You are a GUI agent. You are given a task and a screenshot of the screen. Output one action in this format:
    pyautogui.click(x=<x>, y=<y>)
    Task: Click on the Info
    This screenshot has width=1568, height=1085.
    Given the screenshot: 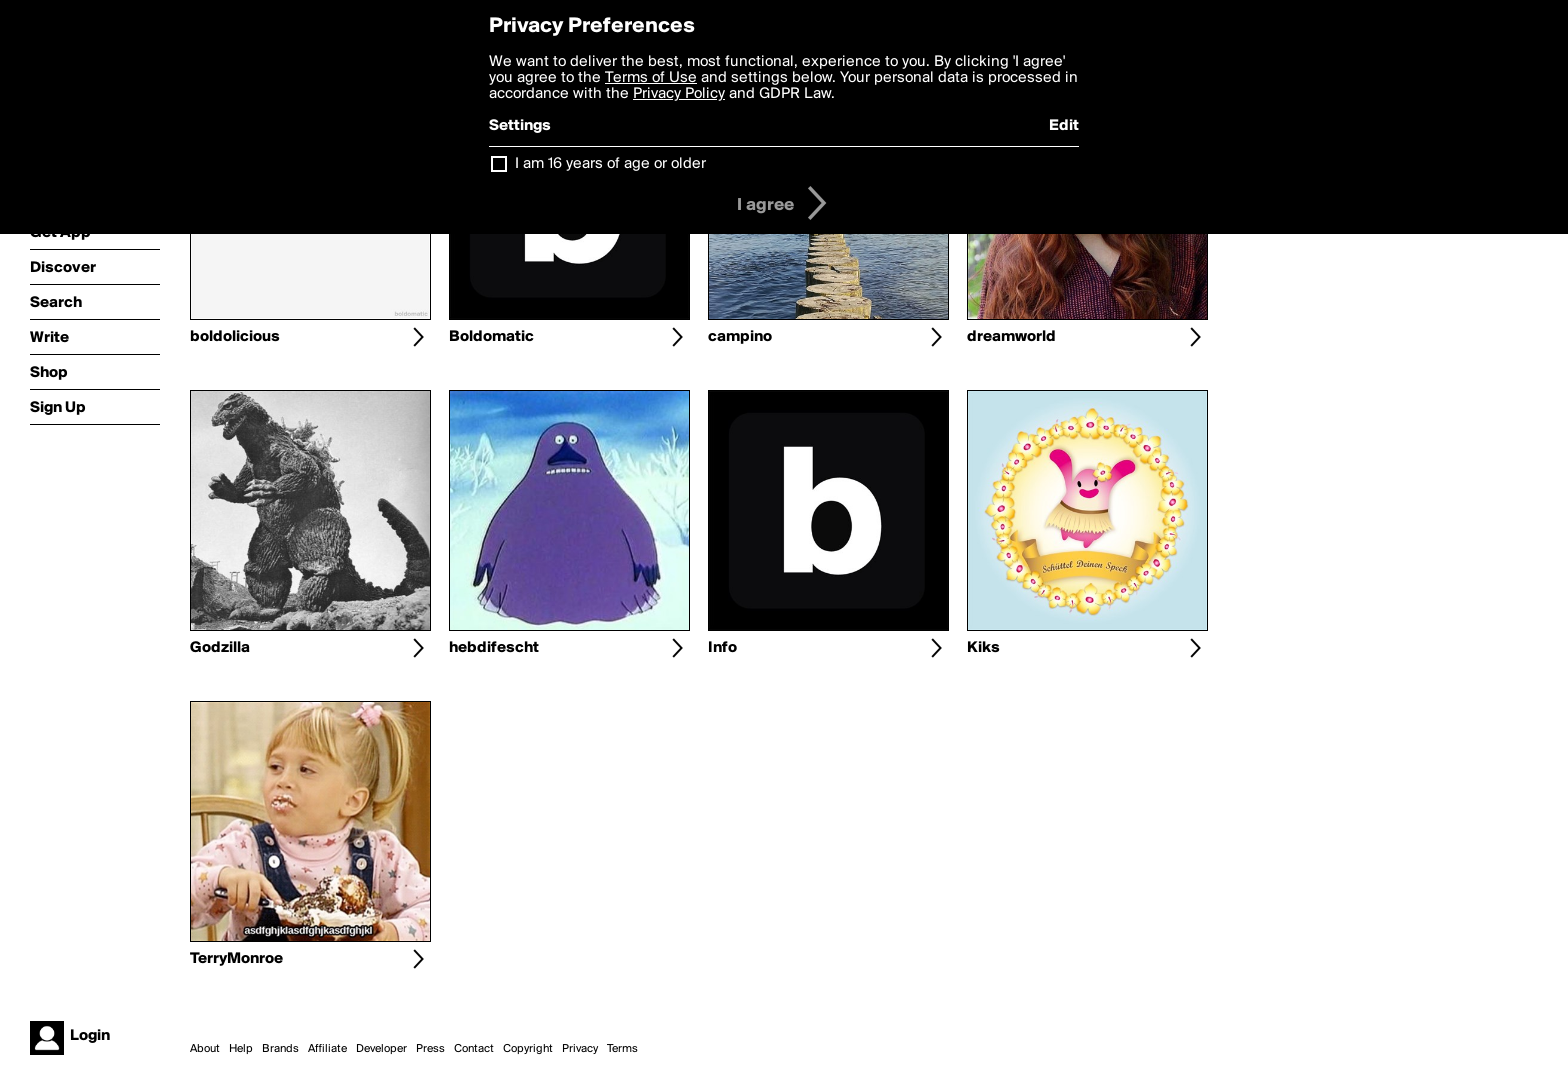 What is the action you would take?
    pyautogui.click(x=722, y=648)
    